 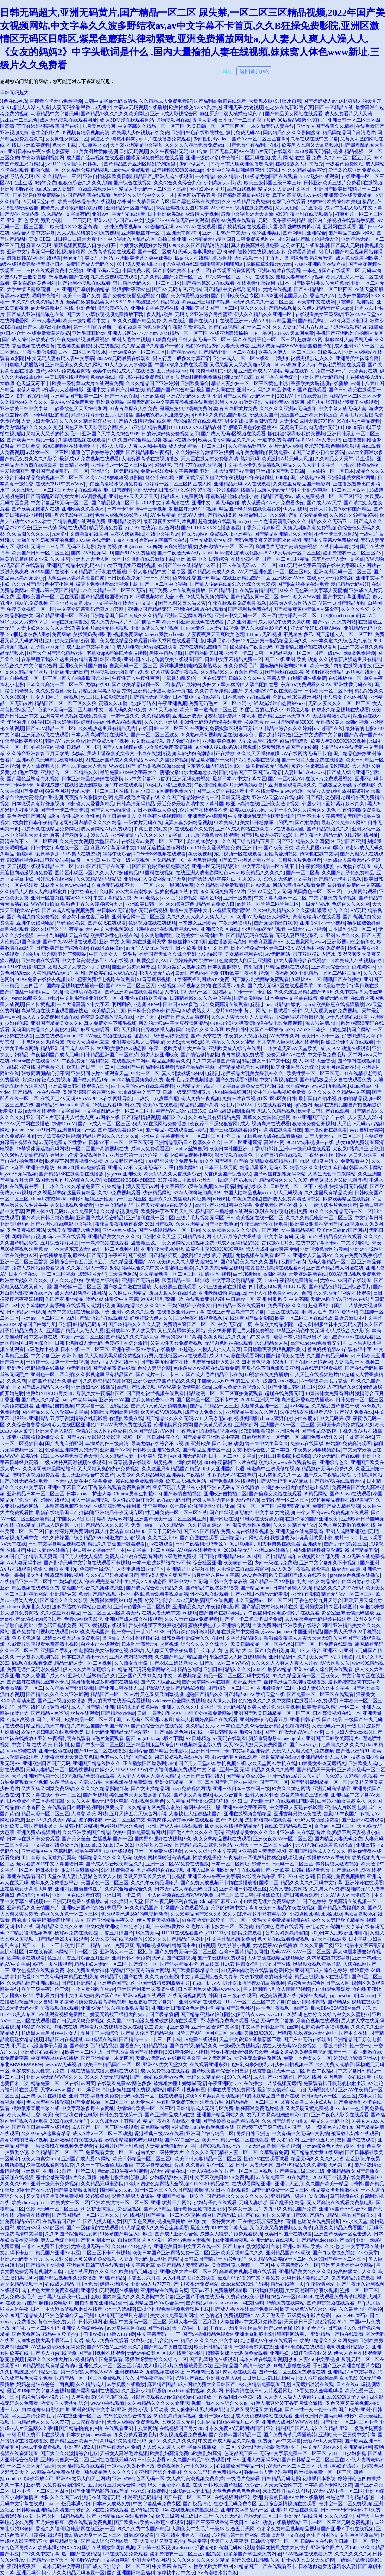 I want to click on 国产脚交视频在线观看, so click(x=331, y=2302).